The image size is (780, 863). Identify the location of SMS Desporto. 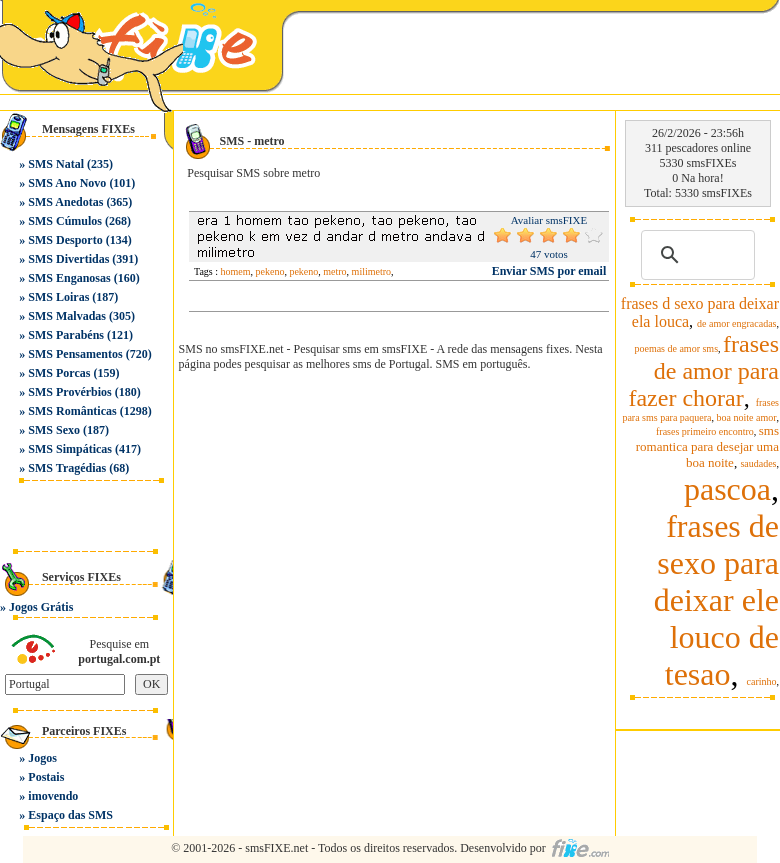
(65, 240).